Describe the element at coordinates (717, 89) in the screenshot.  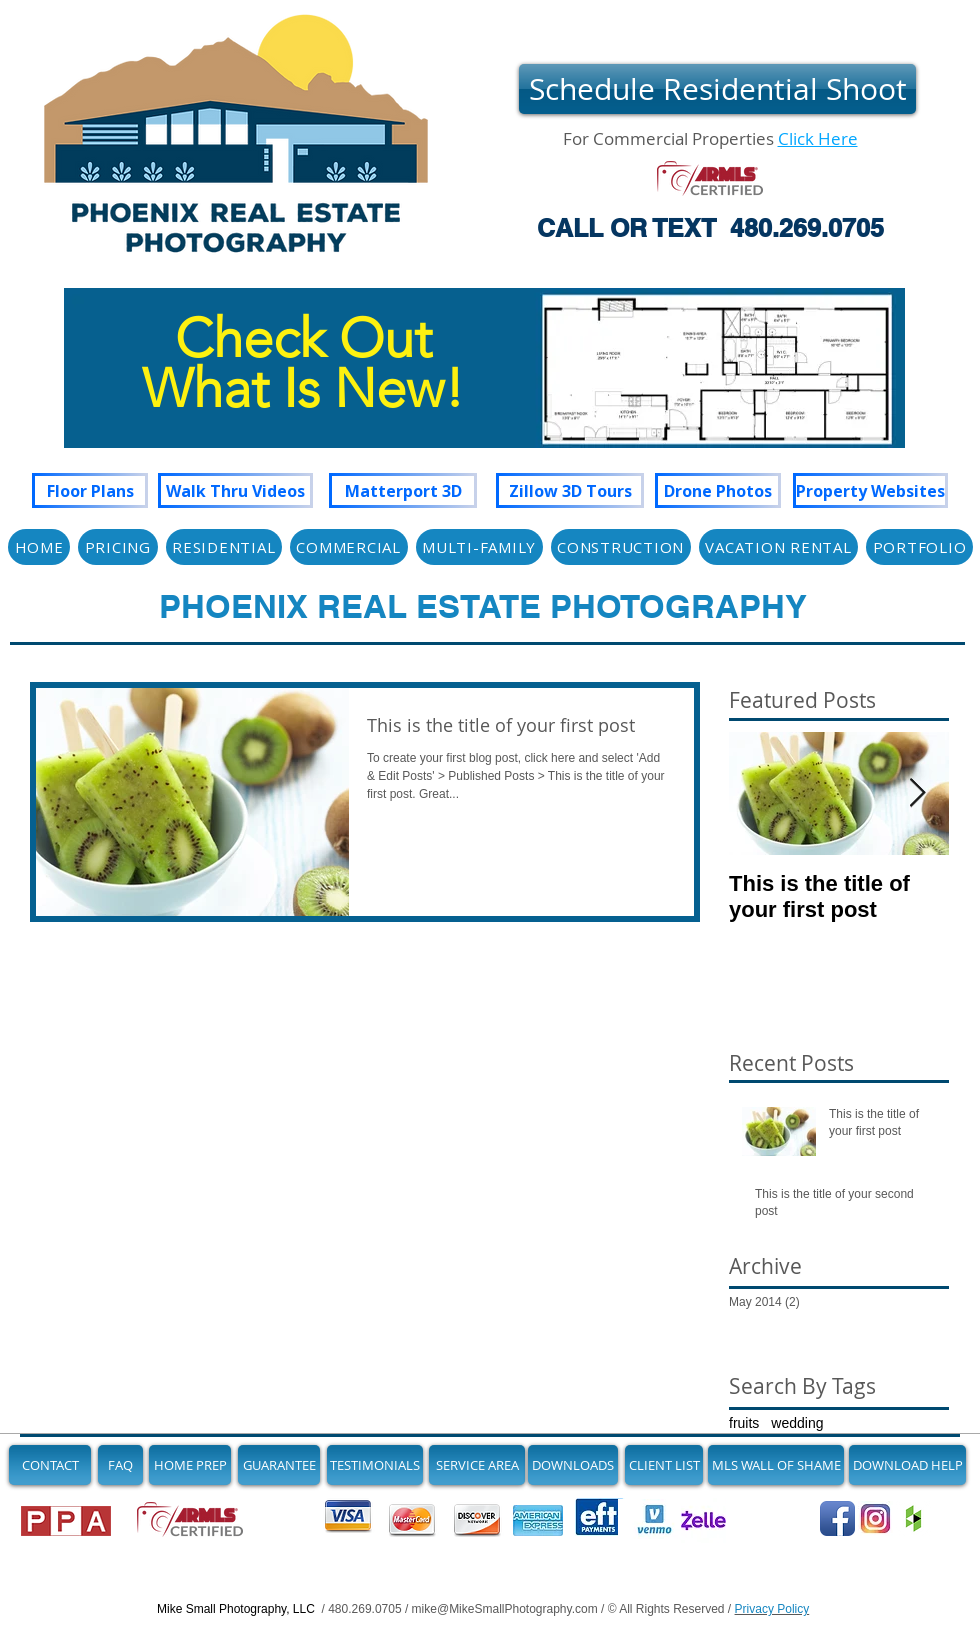
I see `[Schedule Residential Shoot]` at that location.